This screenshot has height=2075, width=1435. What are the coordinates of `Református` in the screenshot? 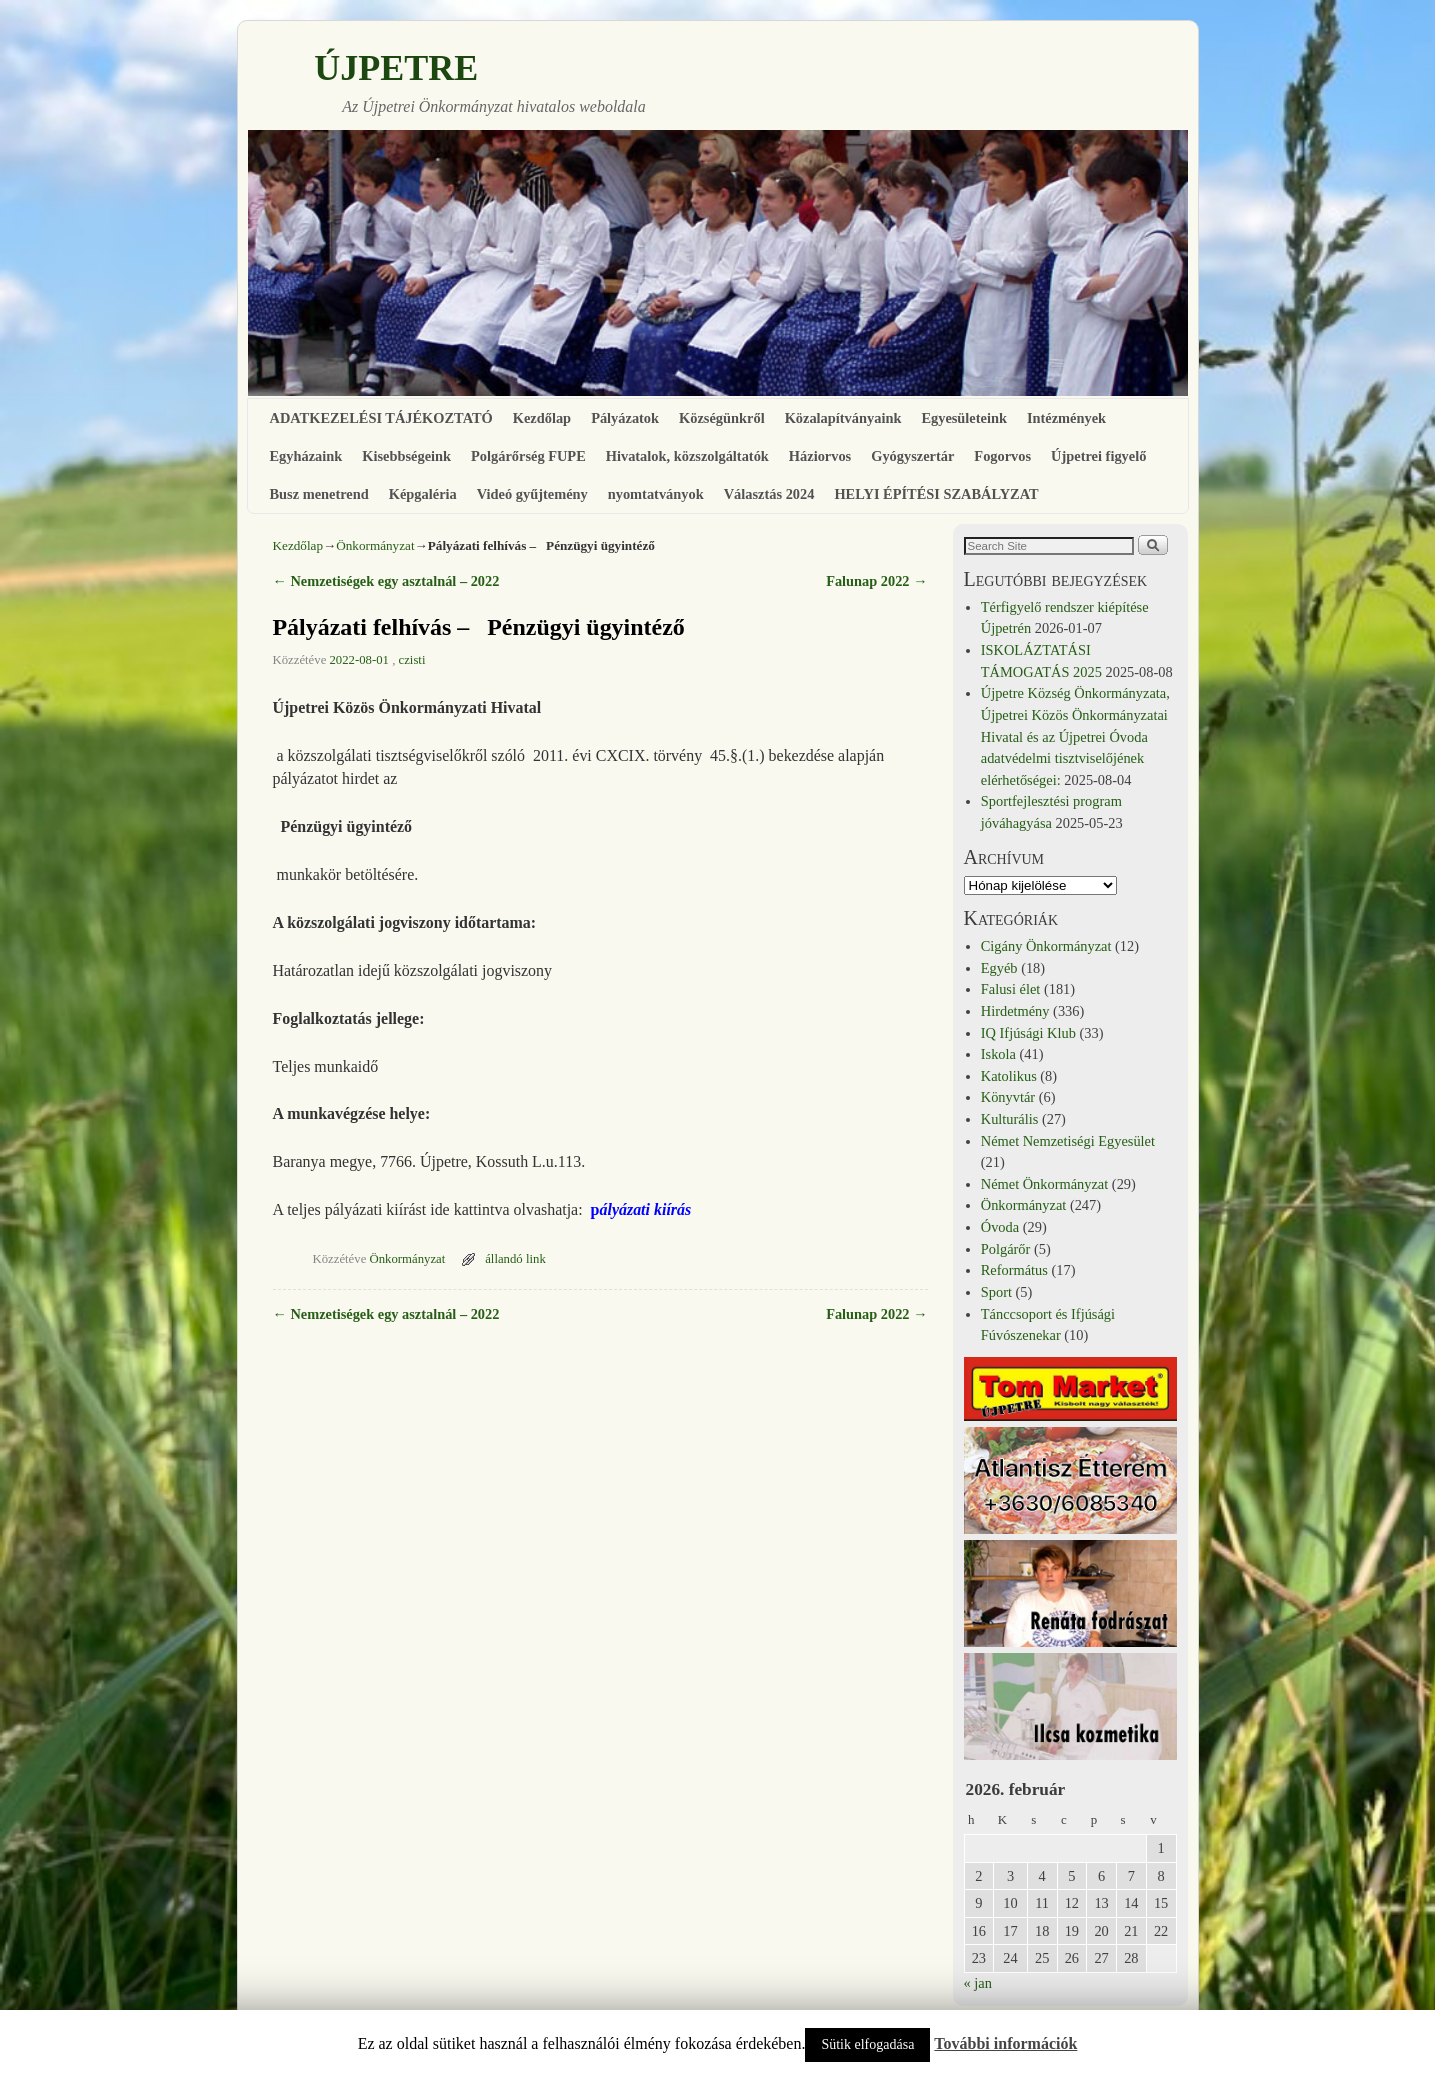 It's located at (1014, 1270).